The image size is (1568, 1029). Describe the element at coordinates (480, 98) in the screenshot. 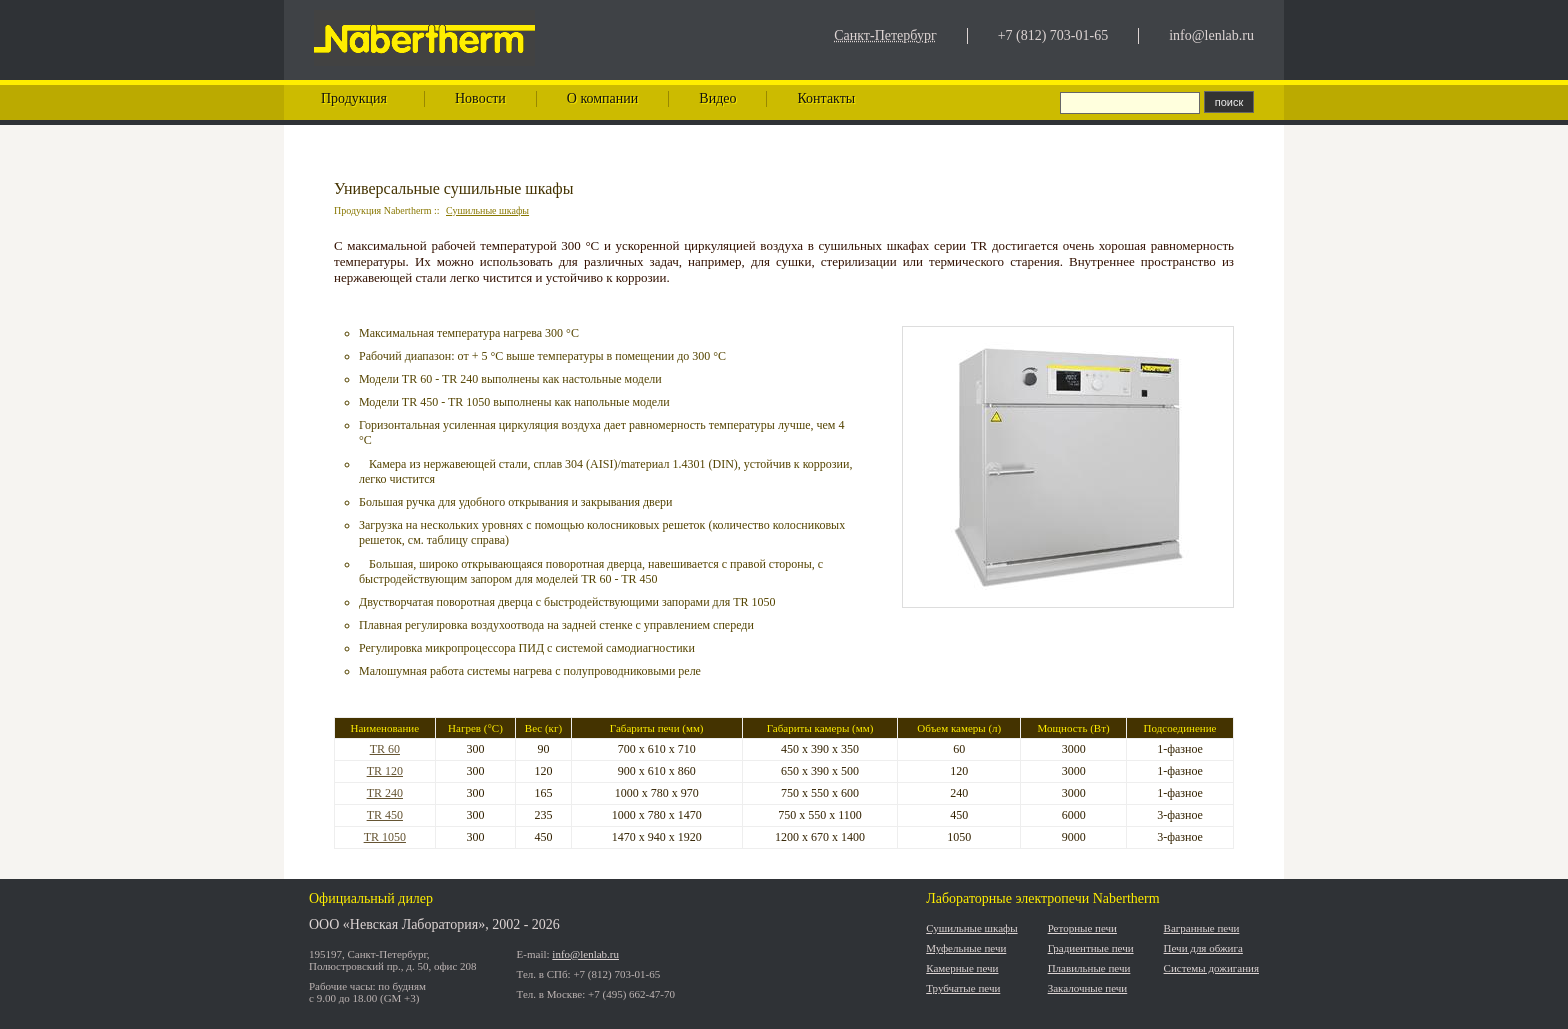

I see `Новости` at that location.